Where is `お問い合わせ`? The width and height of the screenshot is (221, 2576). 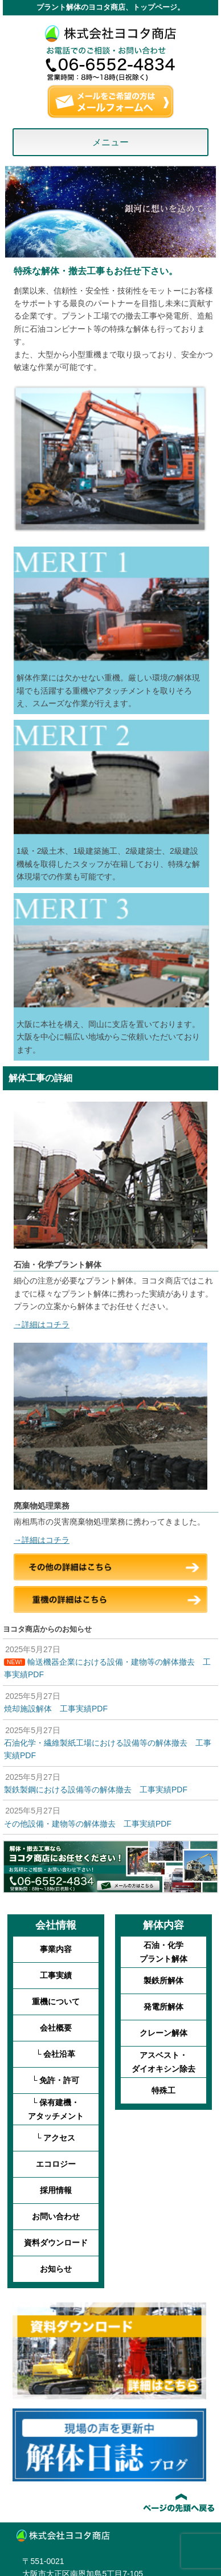
お問い合わせ is located at coordinates (56, 2216).